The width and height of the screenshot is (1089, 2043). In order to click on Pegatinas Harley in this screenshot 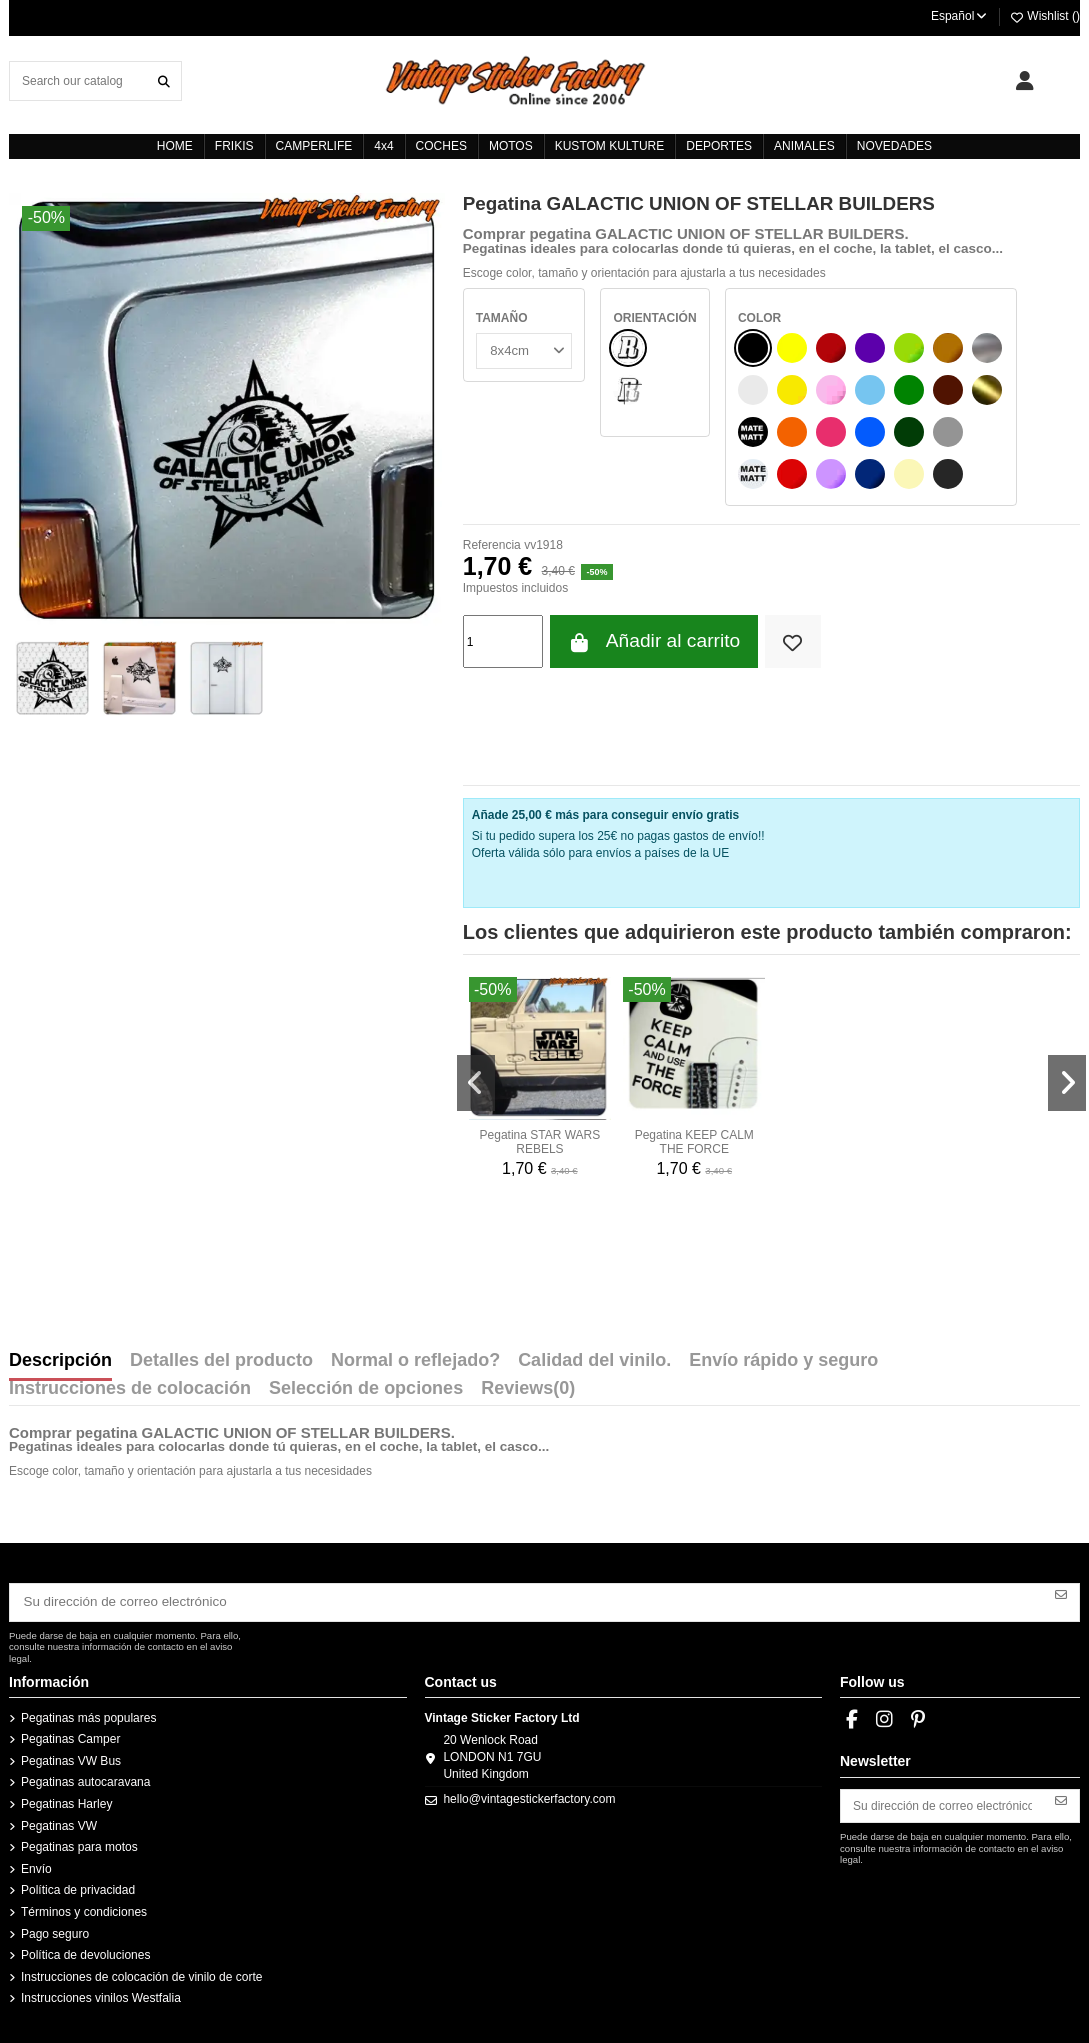, I will do `click(66, 1800)`.